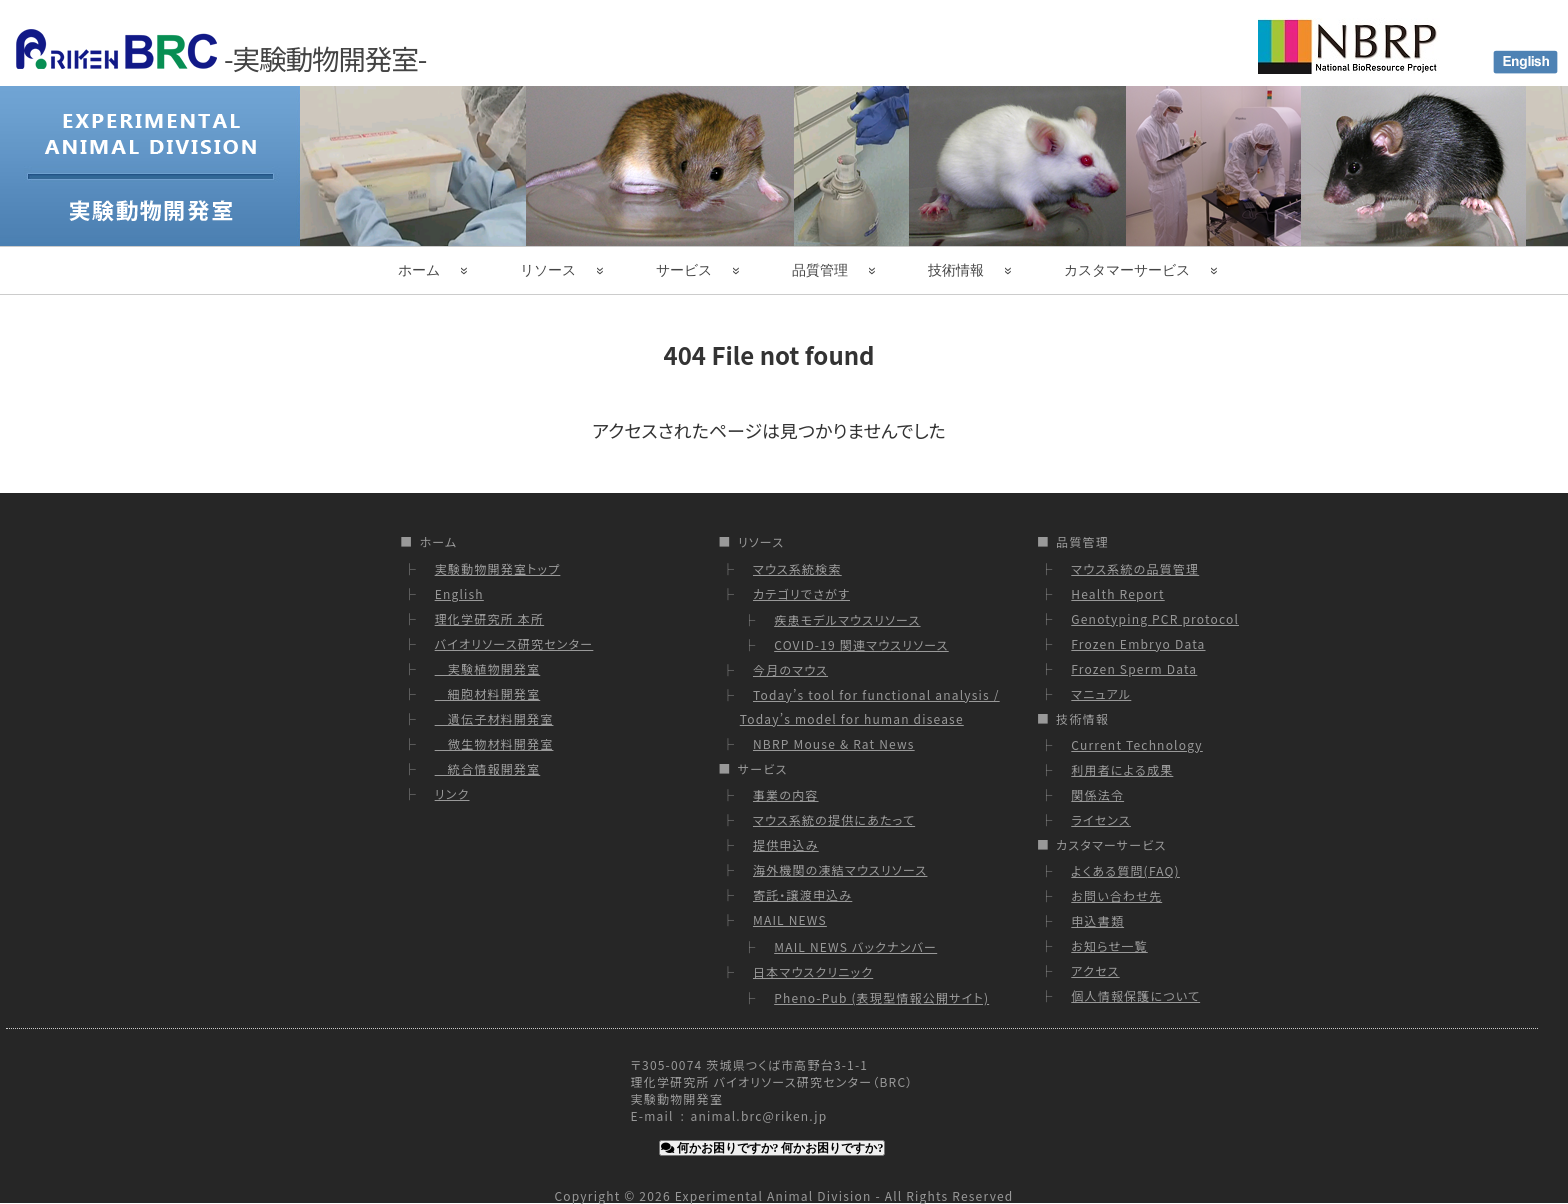 Image resolution: width=1568 pixels, height=1204 pixels. I want to click on 寄託・譲渡申込み, so click(802, 894).